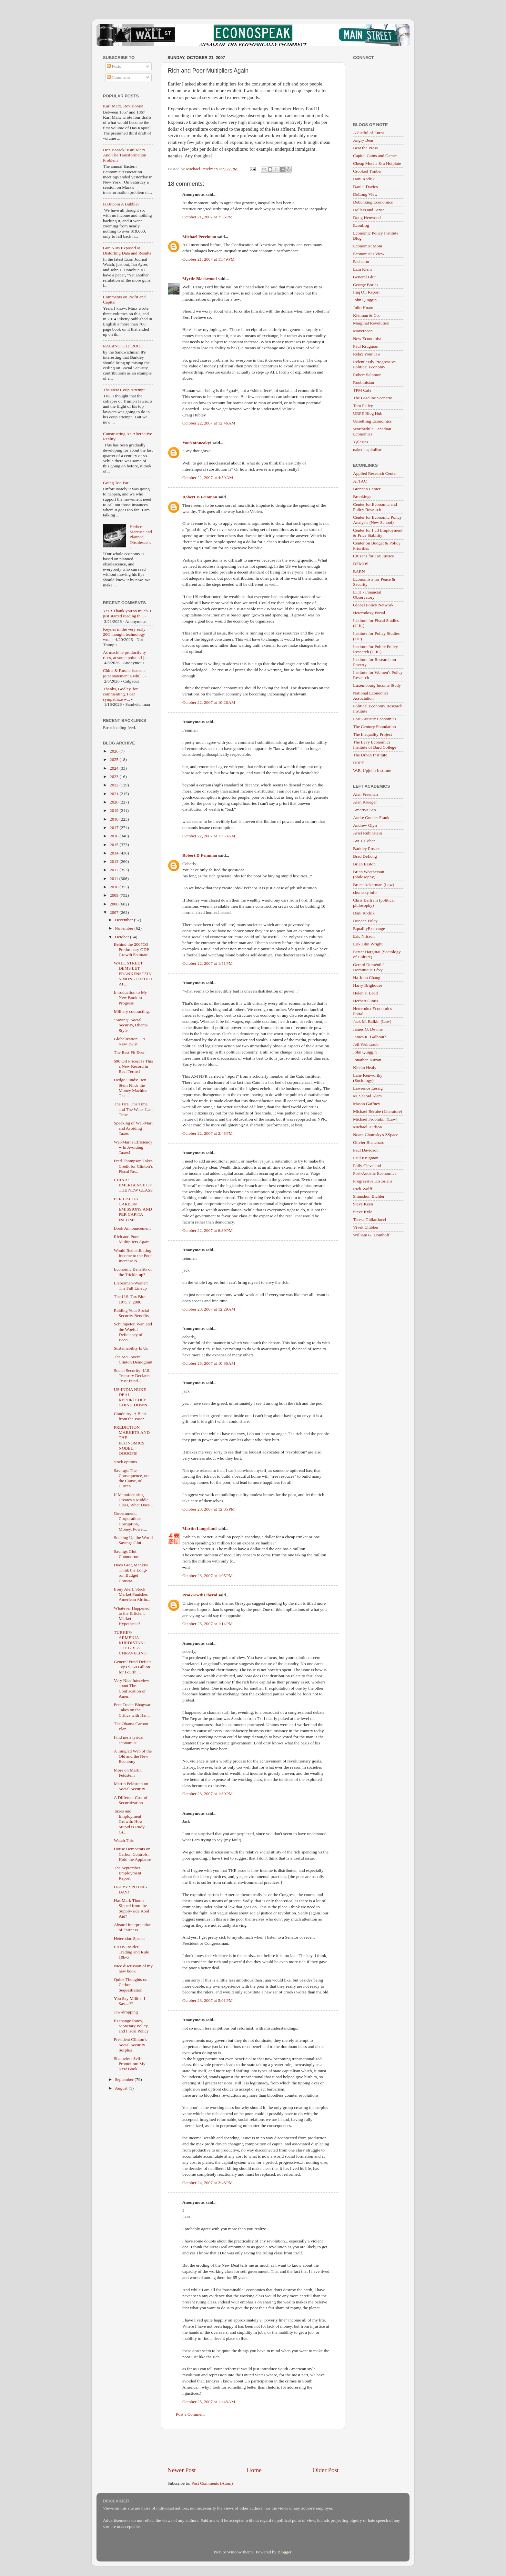 The image size is (506, 2576). I want to click on ETH - Financial Observatory, so click(367, 595).